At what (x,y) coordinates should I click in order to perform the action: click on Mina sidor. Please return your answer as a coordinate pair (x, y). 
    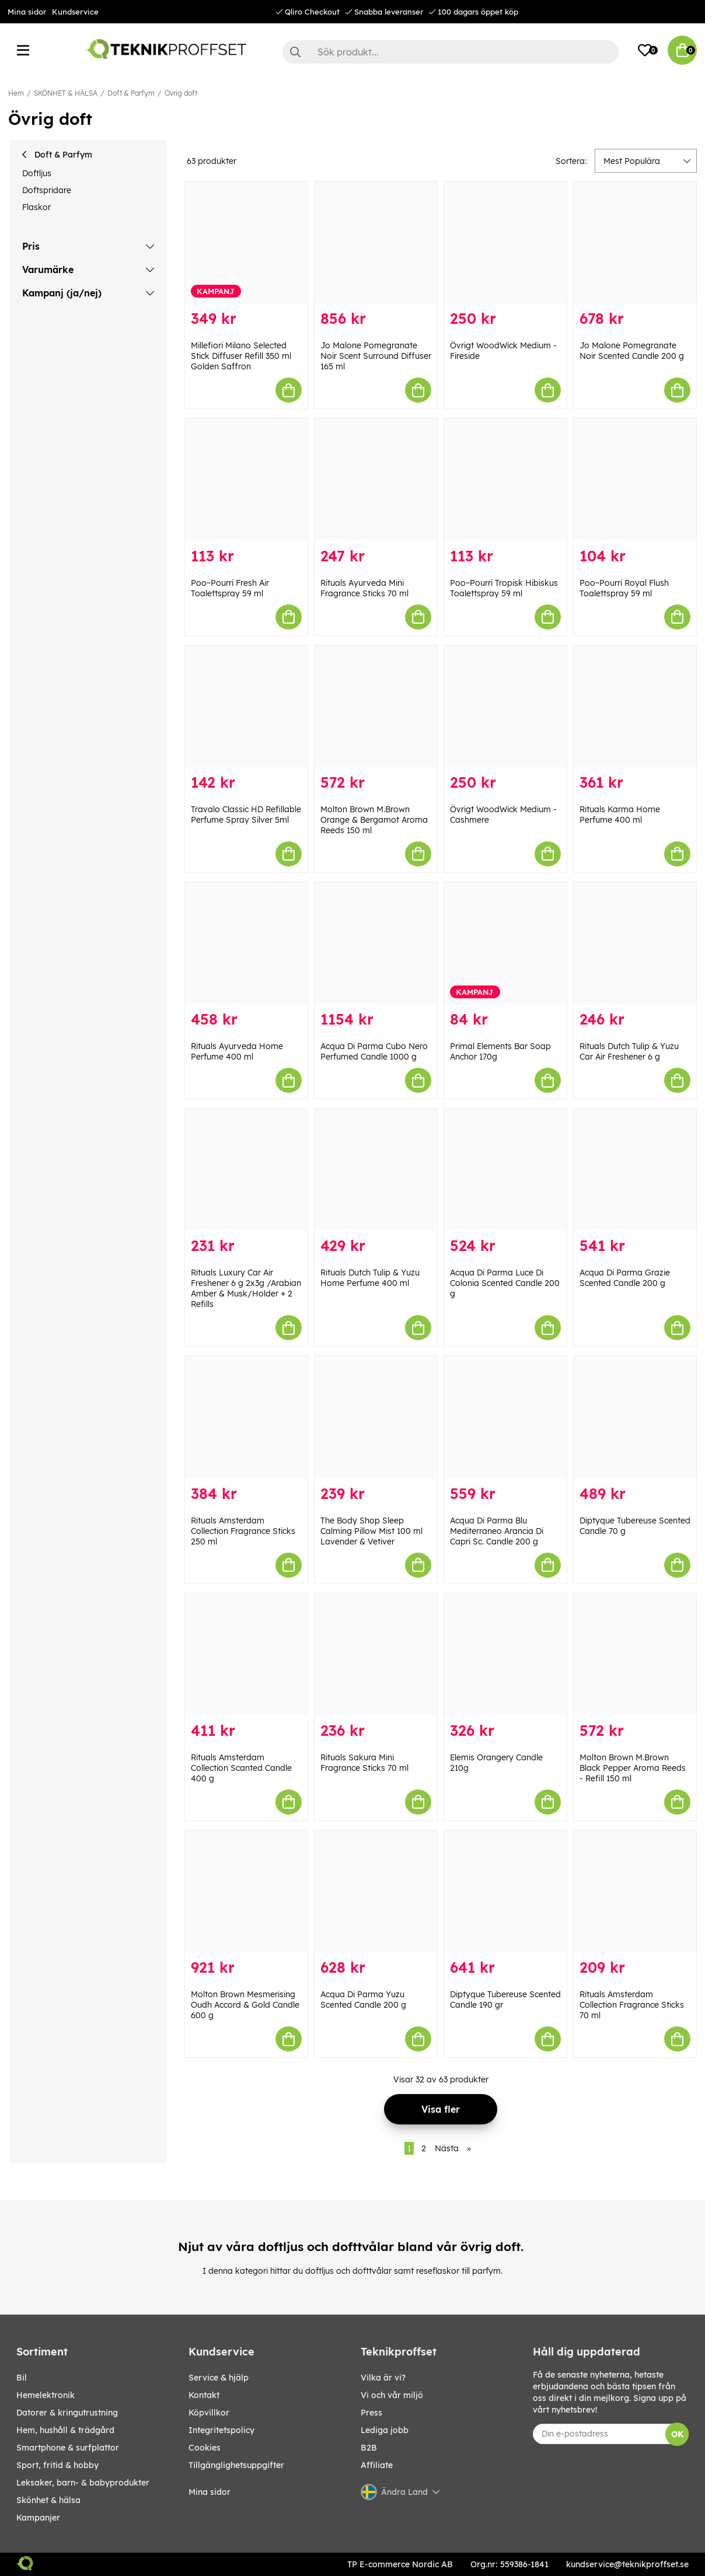
    Looking at the image, I should click on (27, 11).